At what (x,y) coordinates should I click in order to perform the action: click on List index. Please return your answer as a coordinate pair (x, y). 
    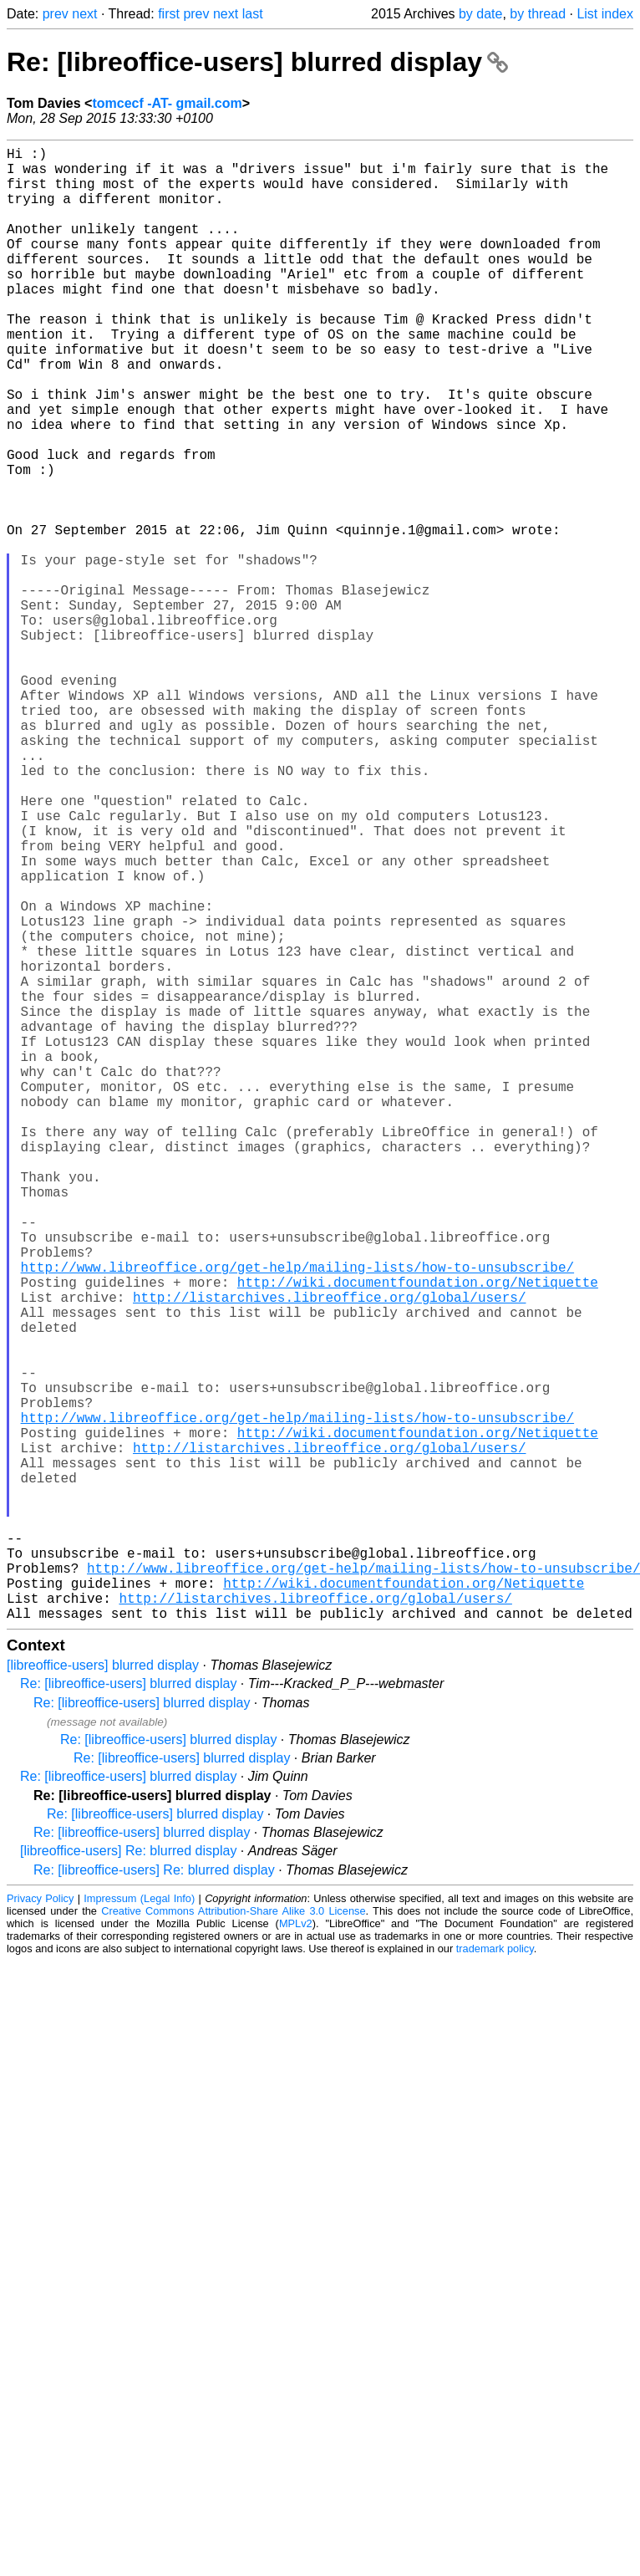
    Looking at the image, I should click on (605, 14).